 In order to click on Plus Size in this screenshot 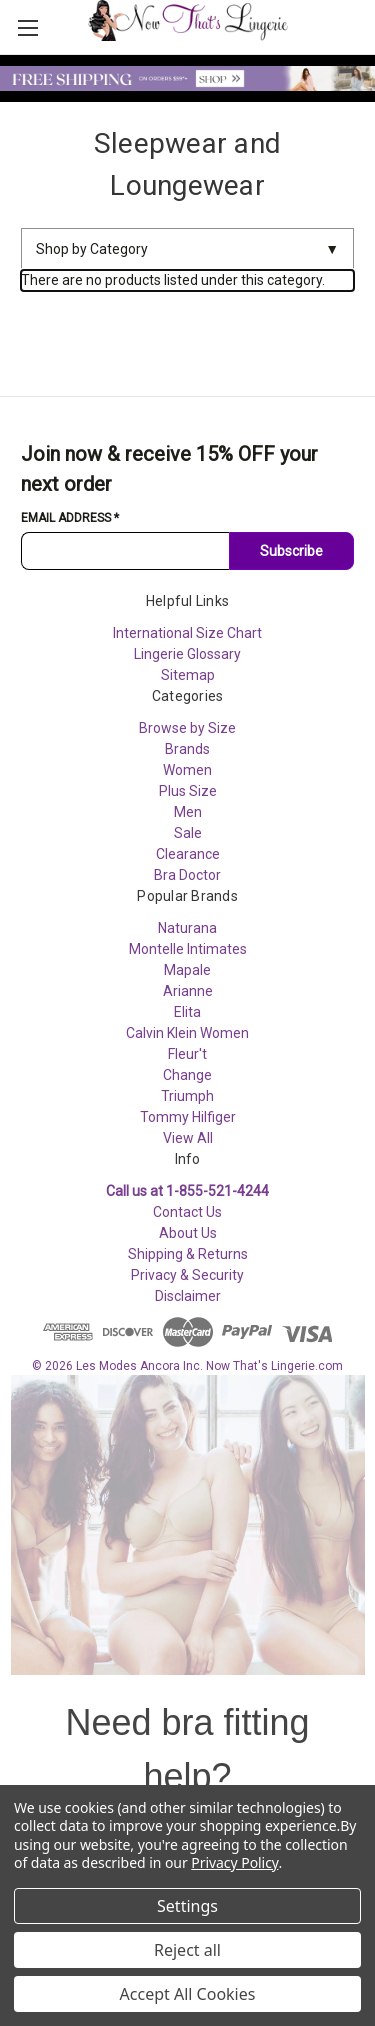, I will do `click(188, 791)`.